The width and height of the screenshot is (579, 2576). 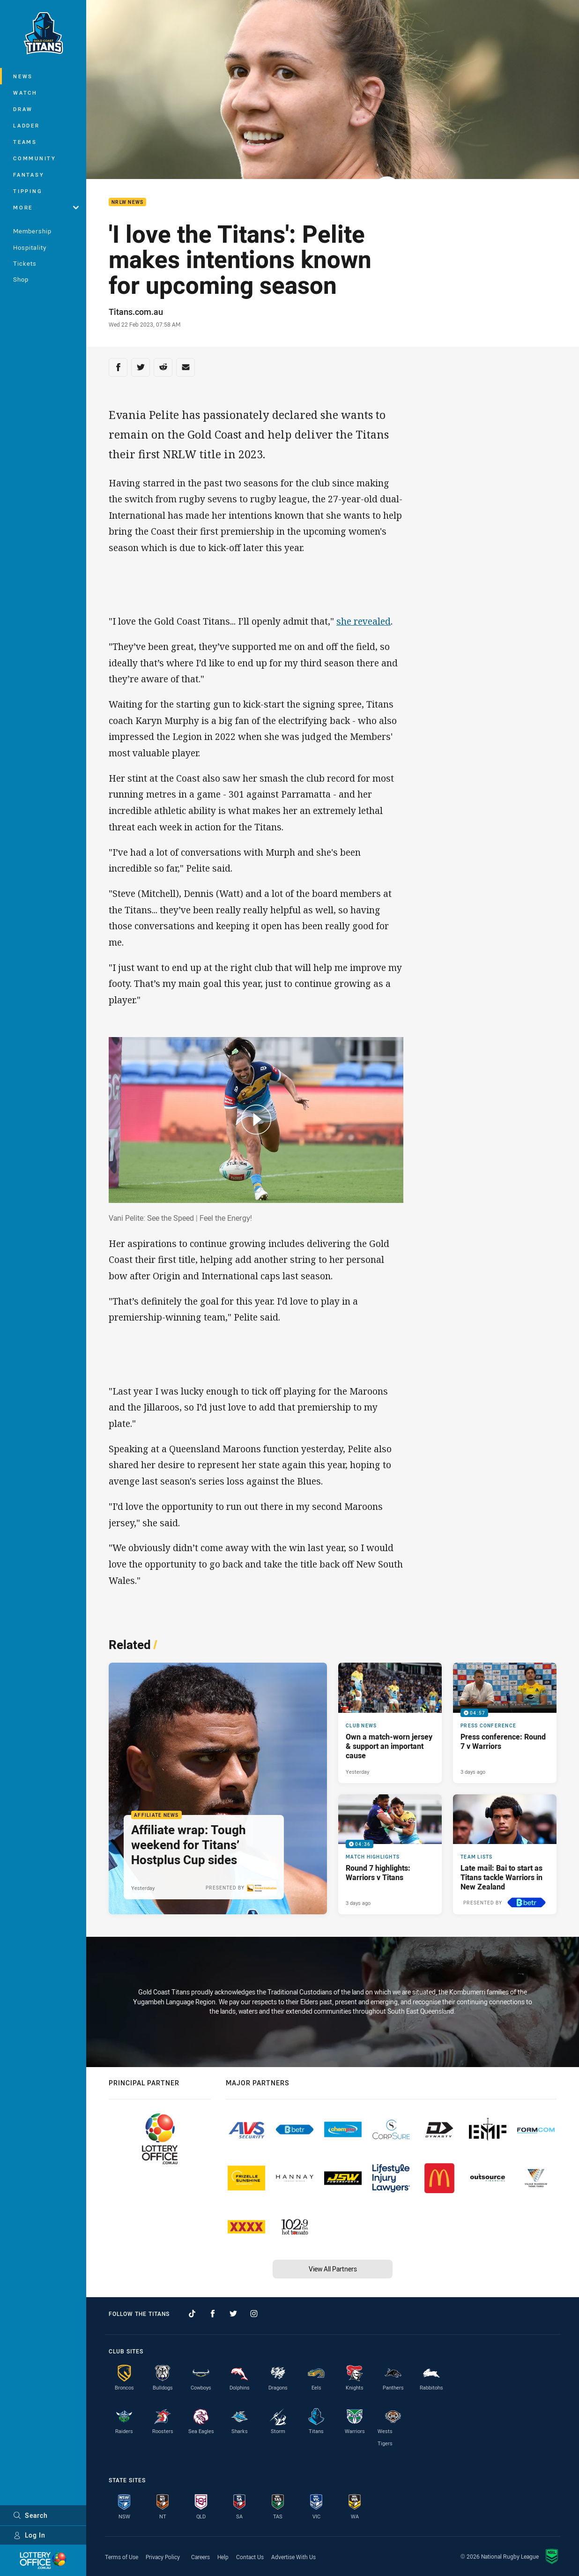 I want to click on Ladder, so click(x=26, y=125).